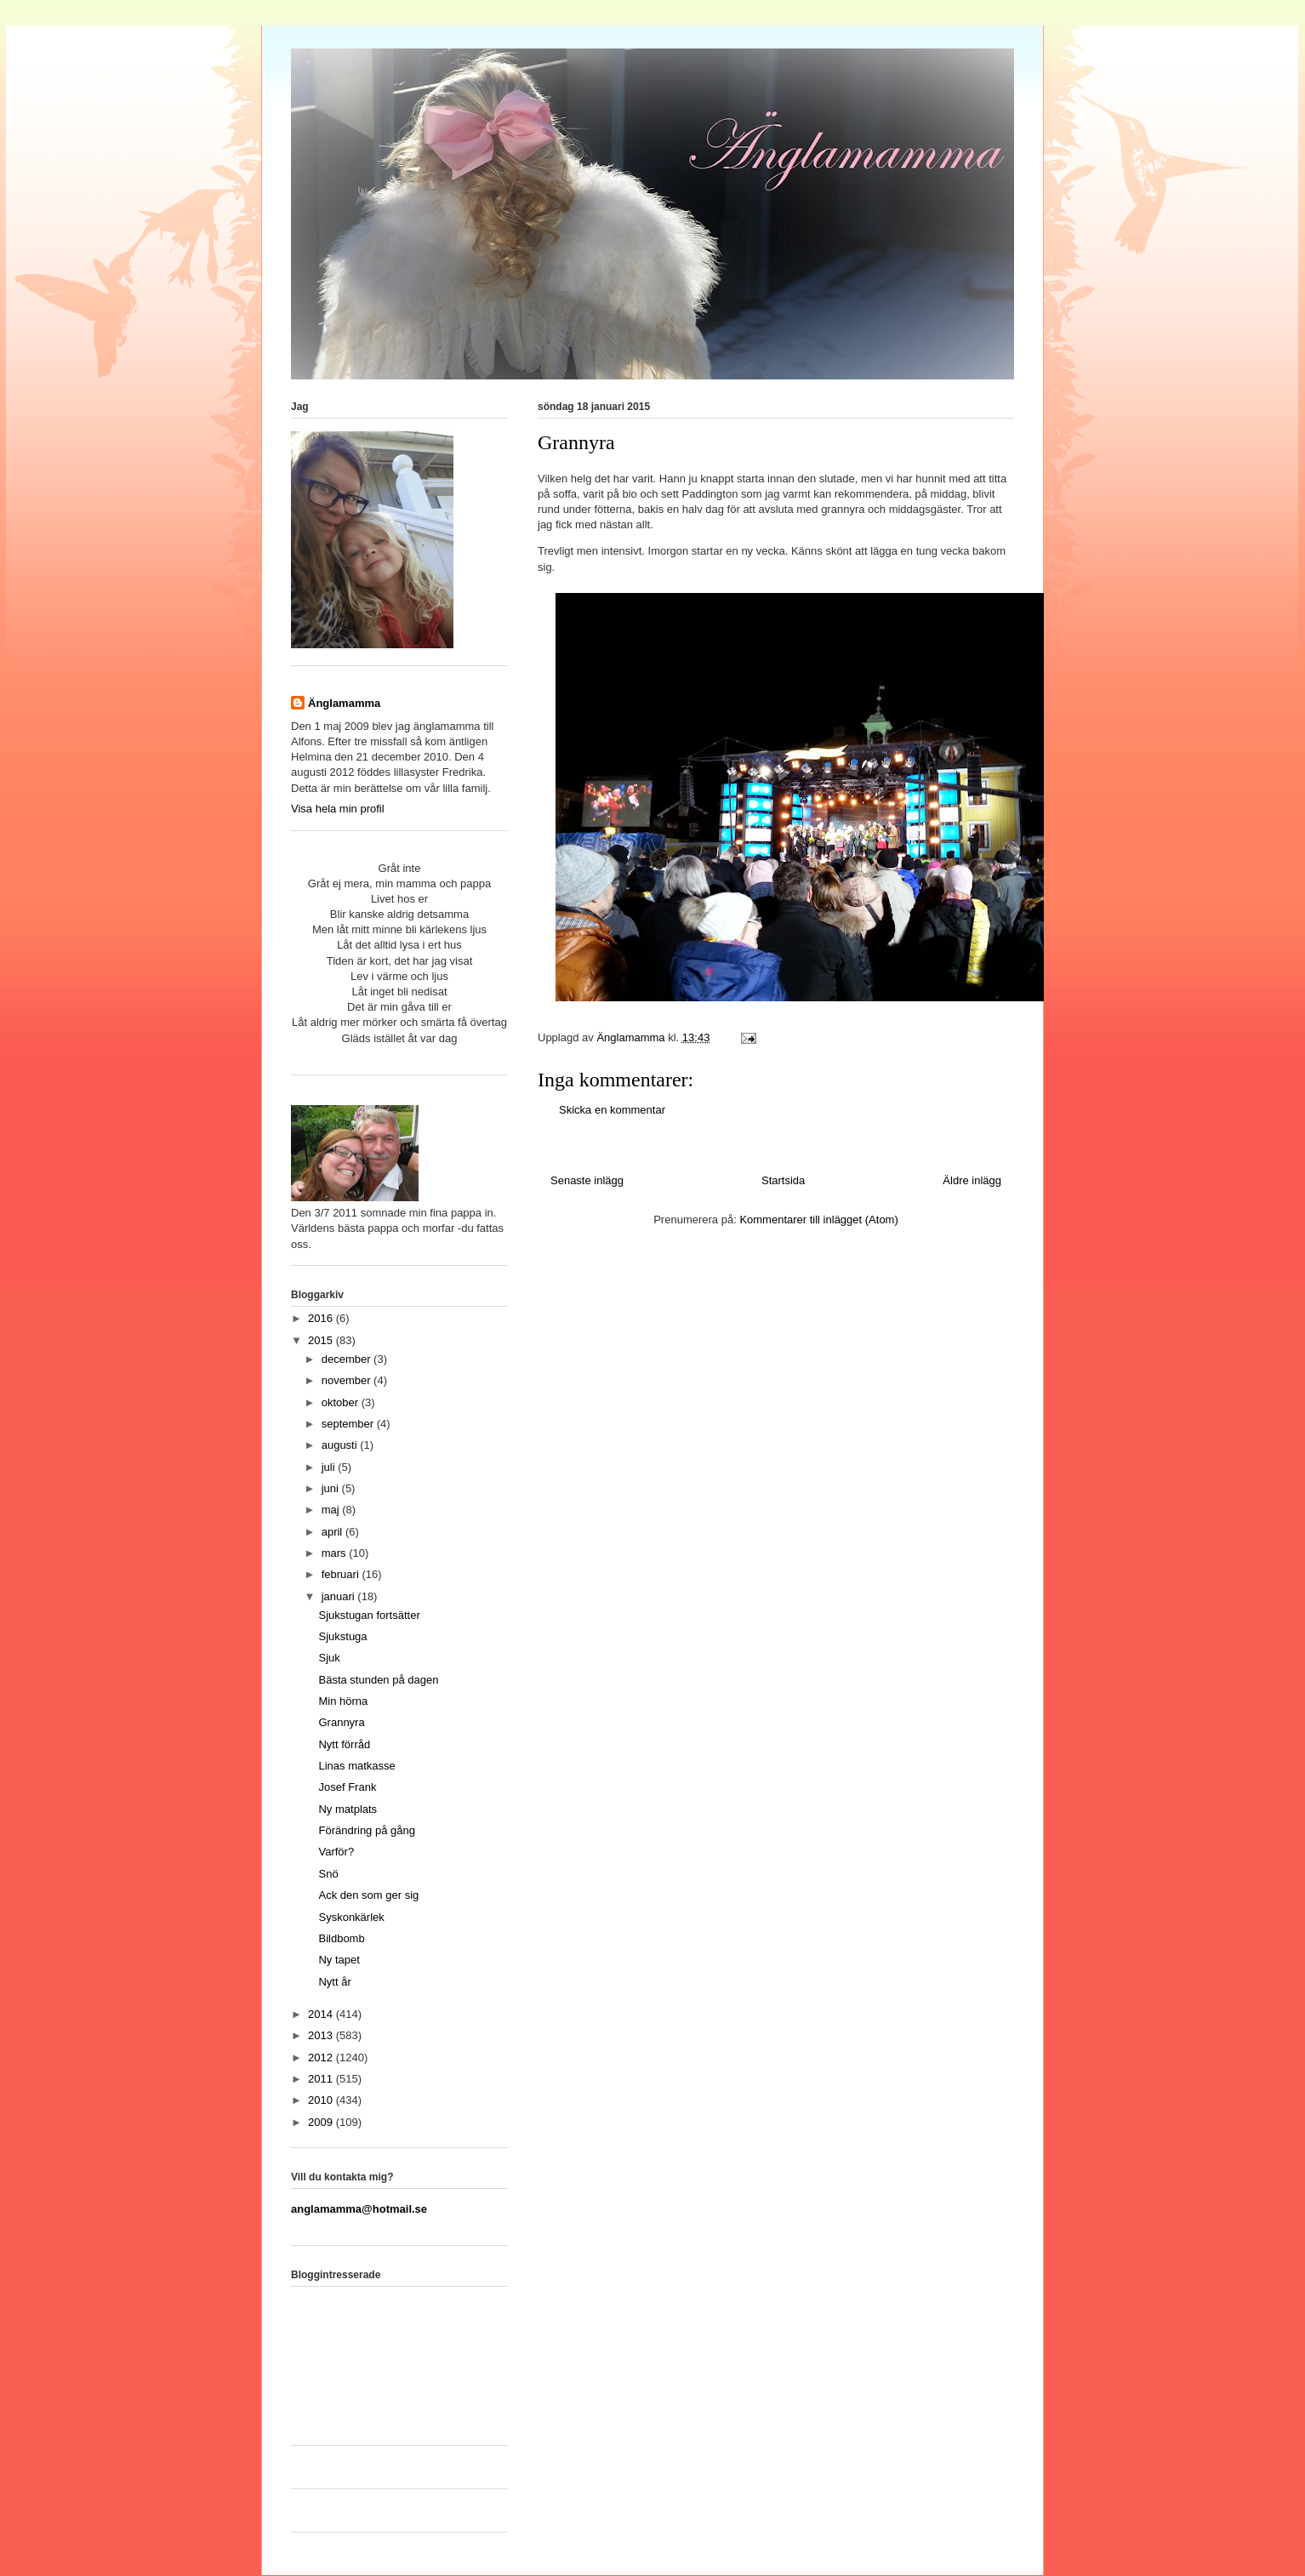 This screenshot has width=1305, height=2576. I want to click on Snö, so click(328, 1873).